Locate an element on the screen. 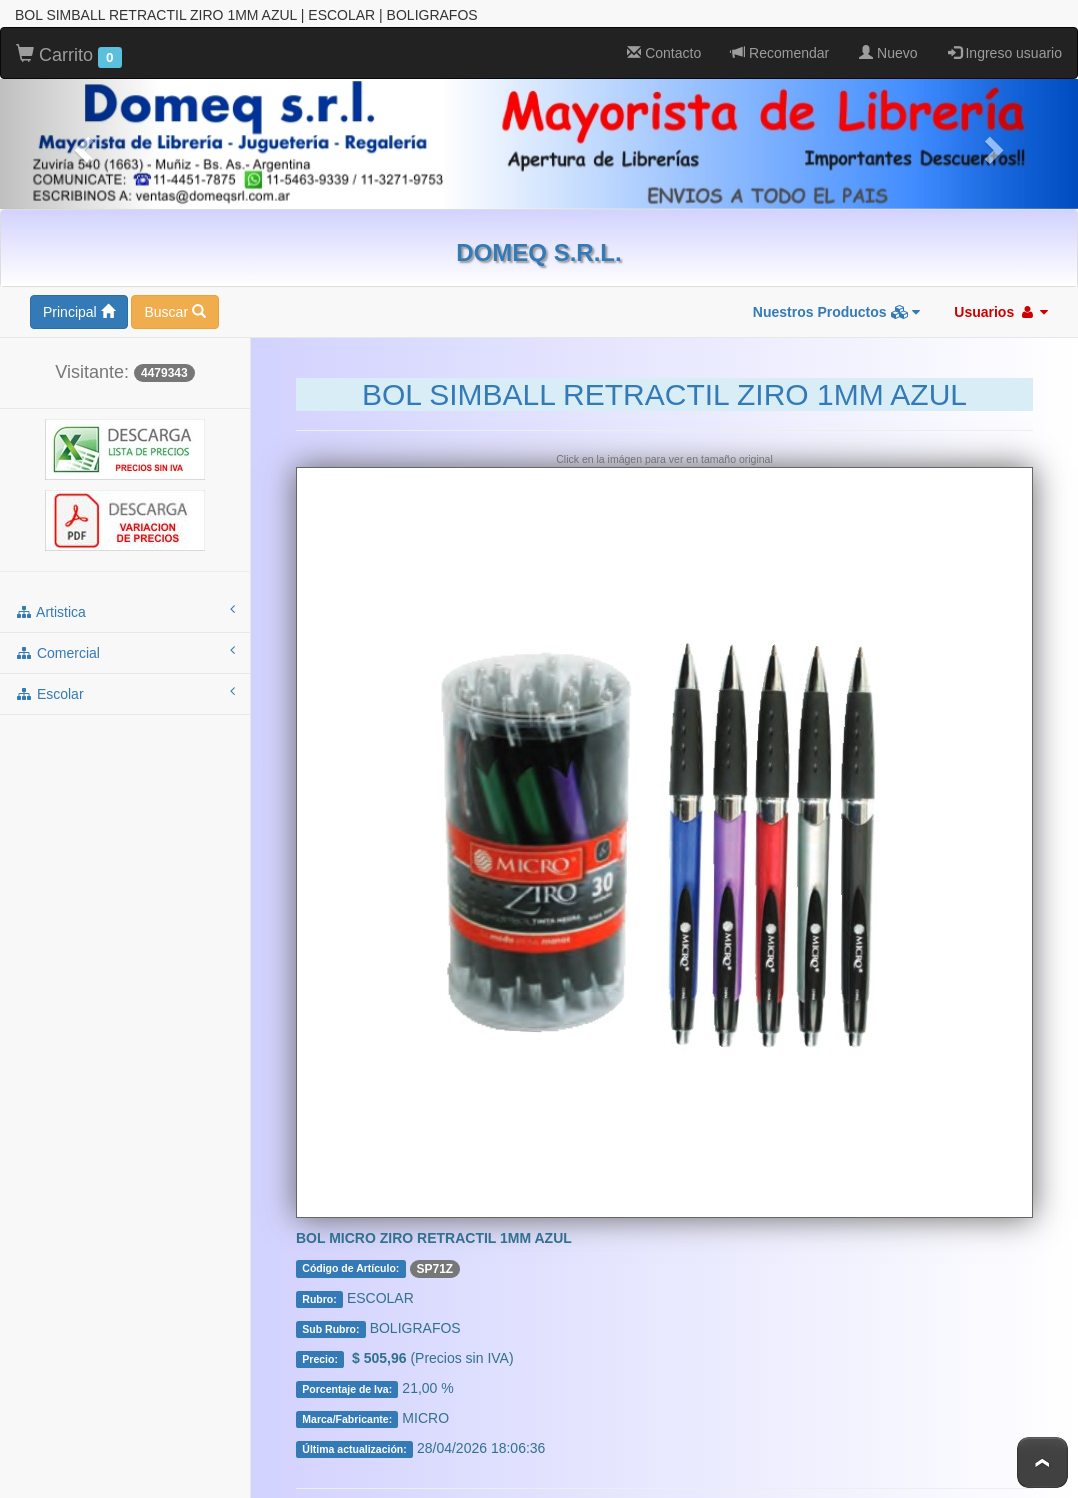  Nuevo is located at coordinates (888, 53).